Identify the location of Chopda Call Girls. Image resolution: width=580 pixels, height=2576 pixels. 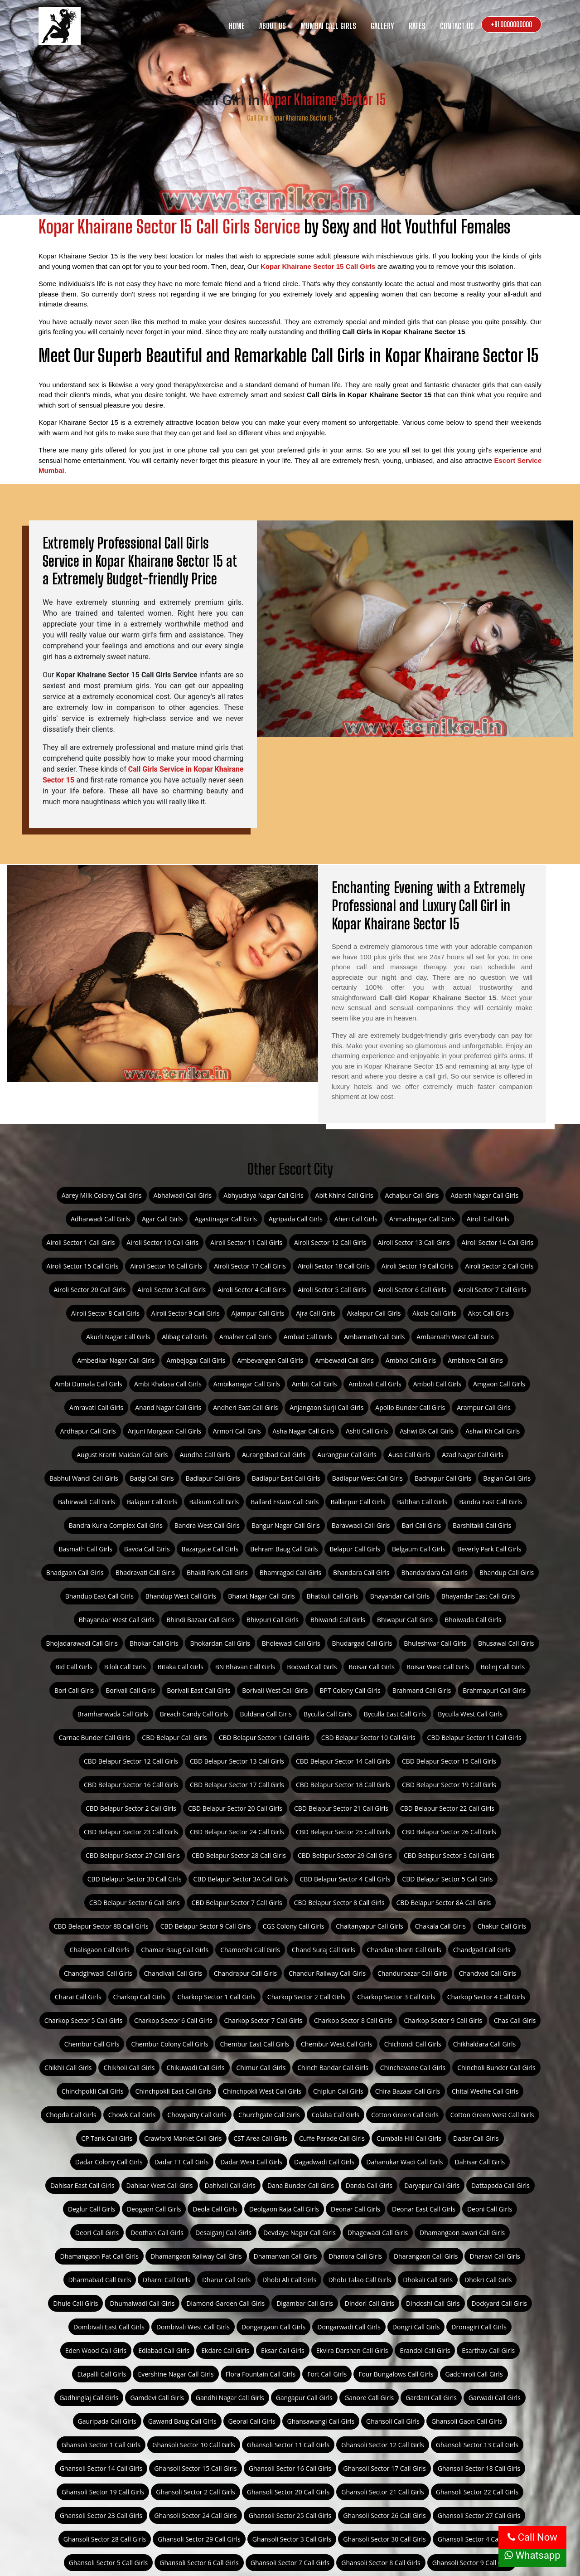
(71, 2114).